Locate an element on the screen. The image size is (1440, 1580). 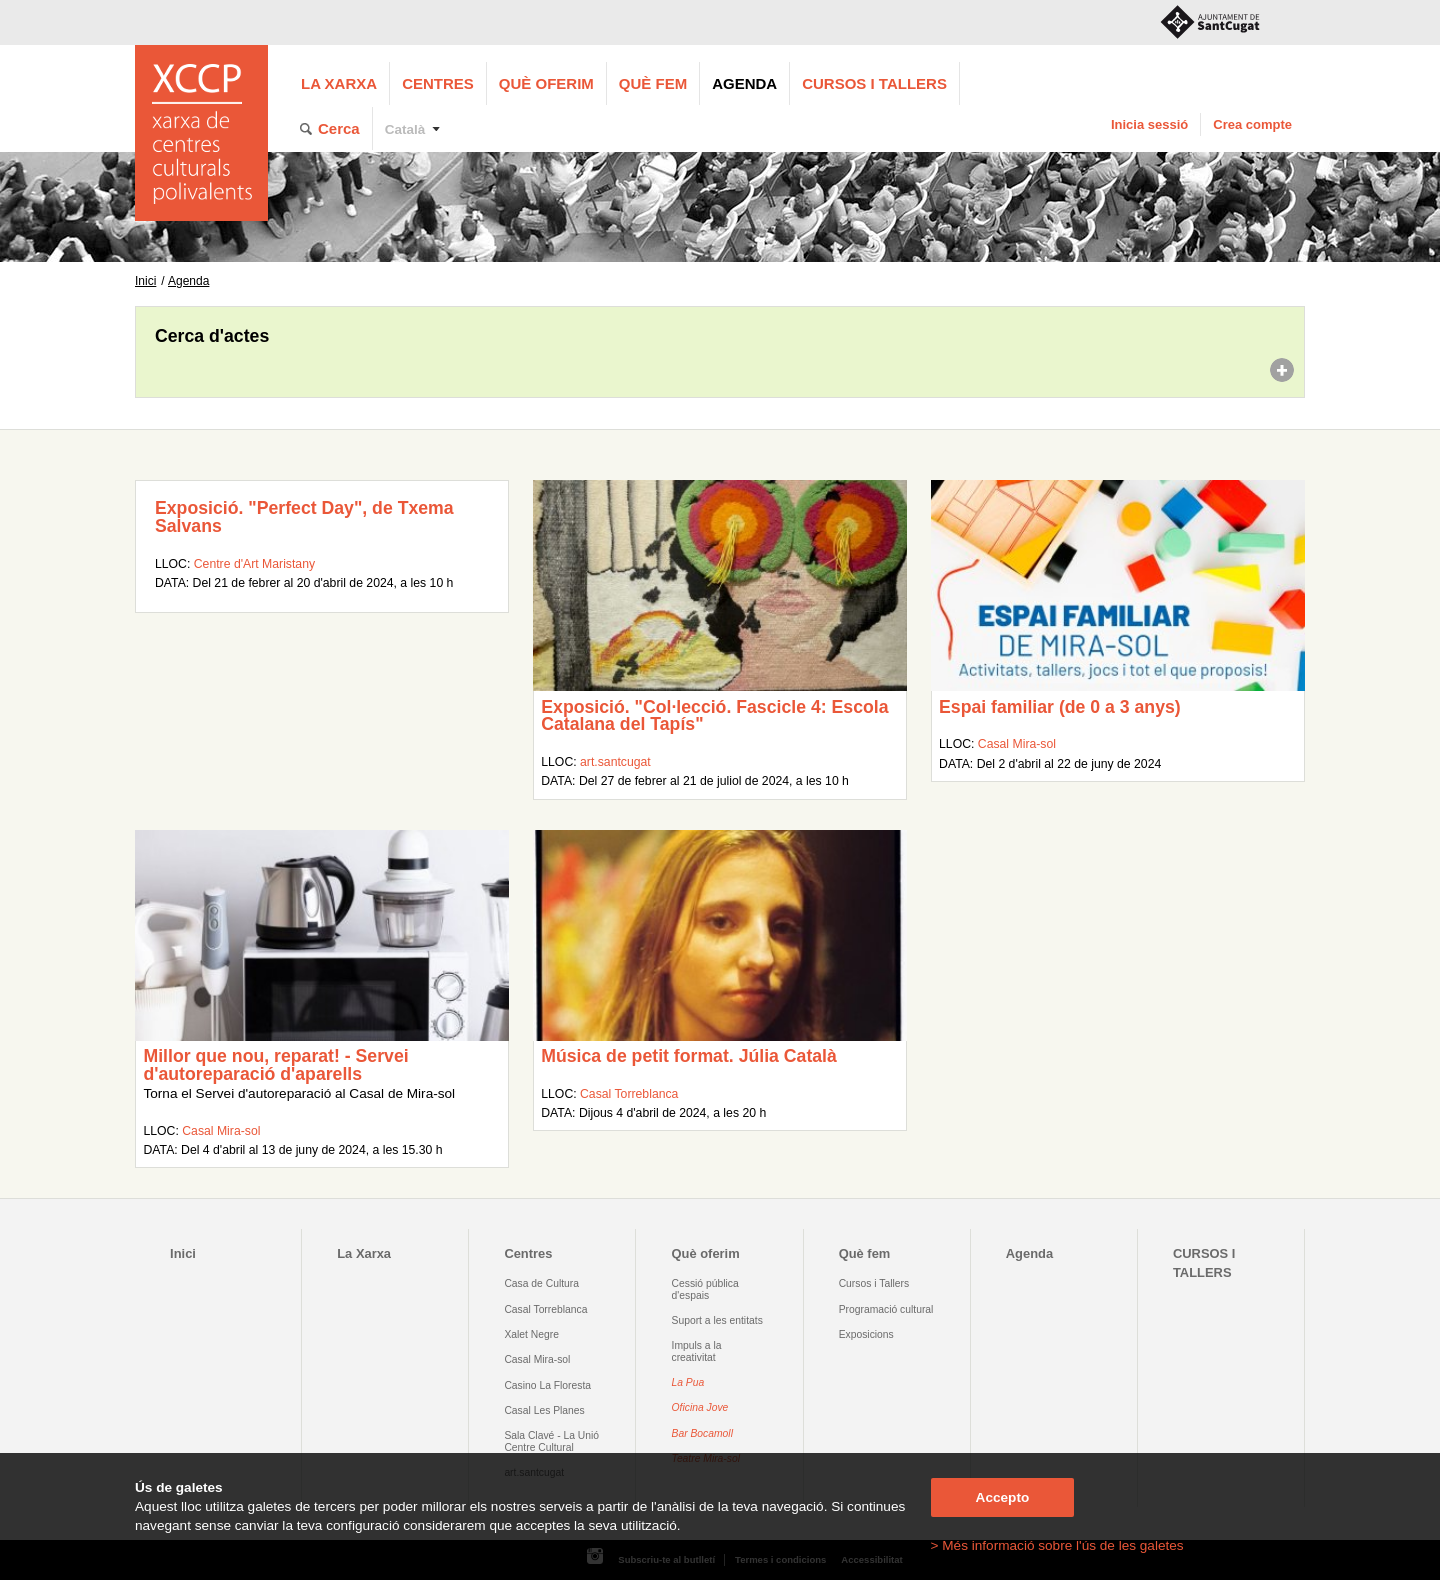
> Més informació sobre l'ús de les galetes is located at coordinates (1057, 1545).